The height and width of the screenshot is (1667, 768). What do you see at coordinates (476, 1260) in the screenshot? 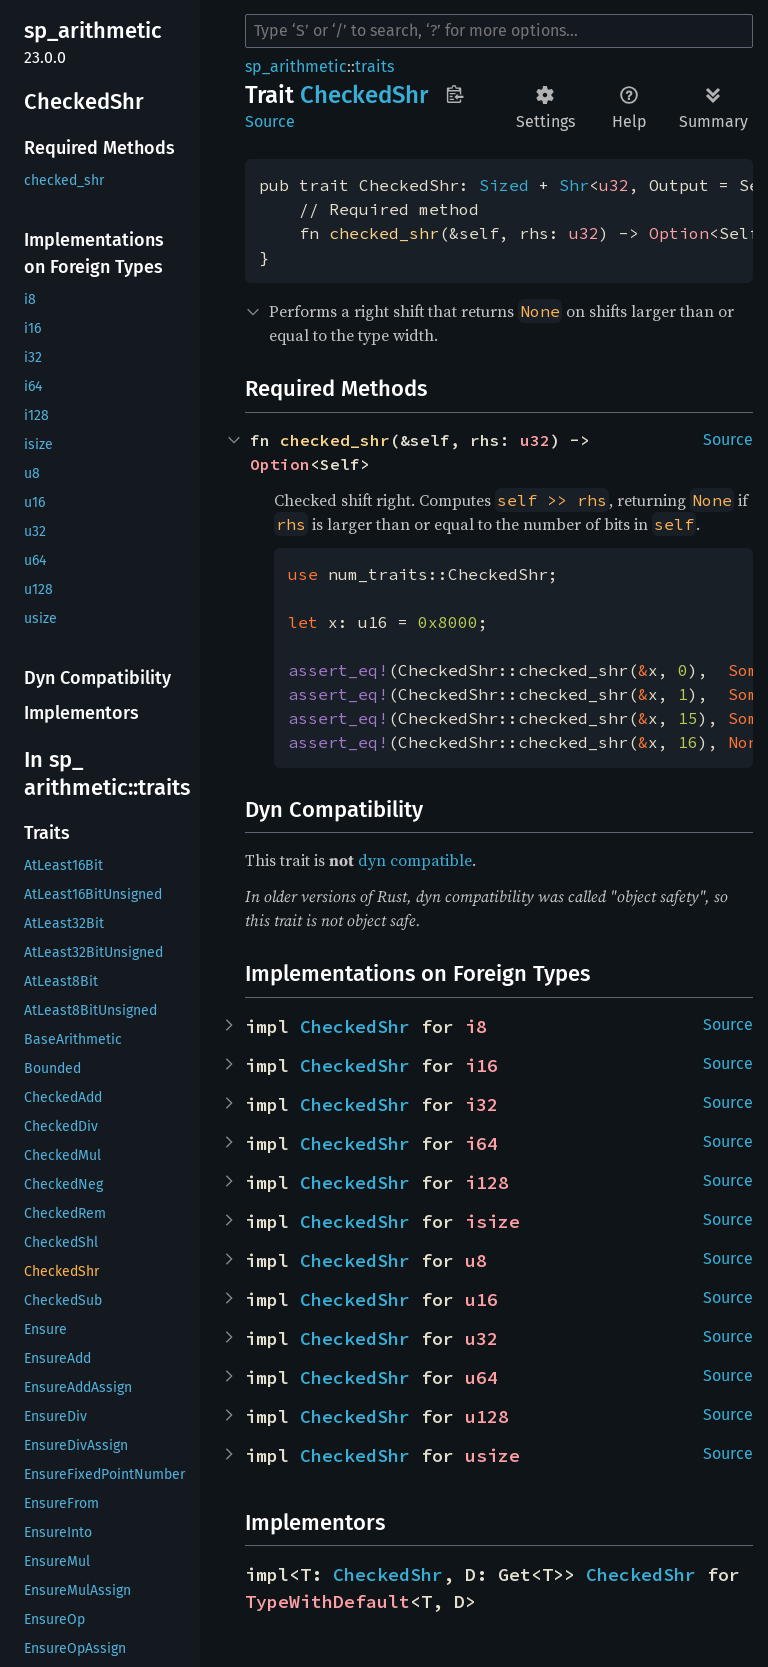
I see `u8` at bounding box center [476, 1260].